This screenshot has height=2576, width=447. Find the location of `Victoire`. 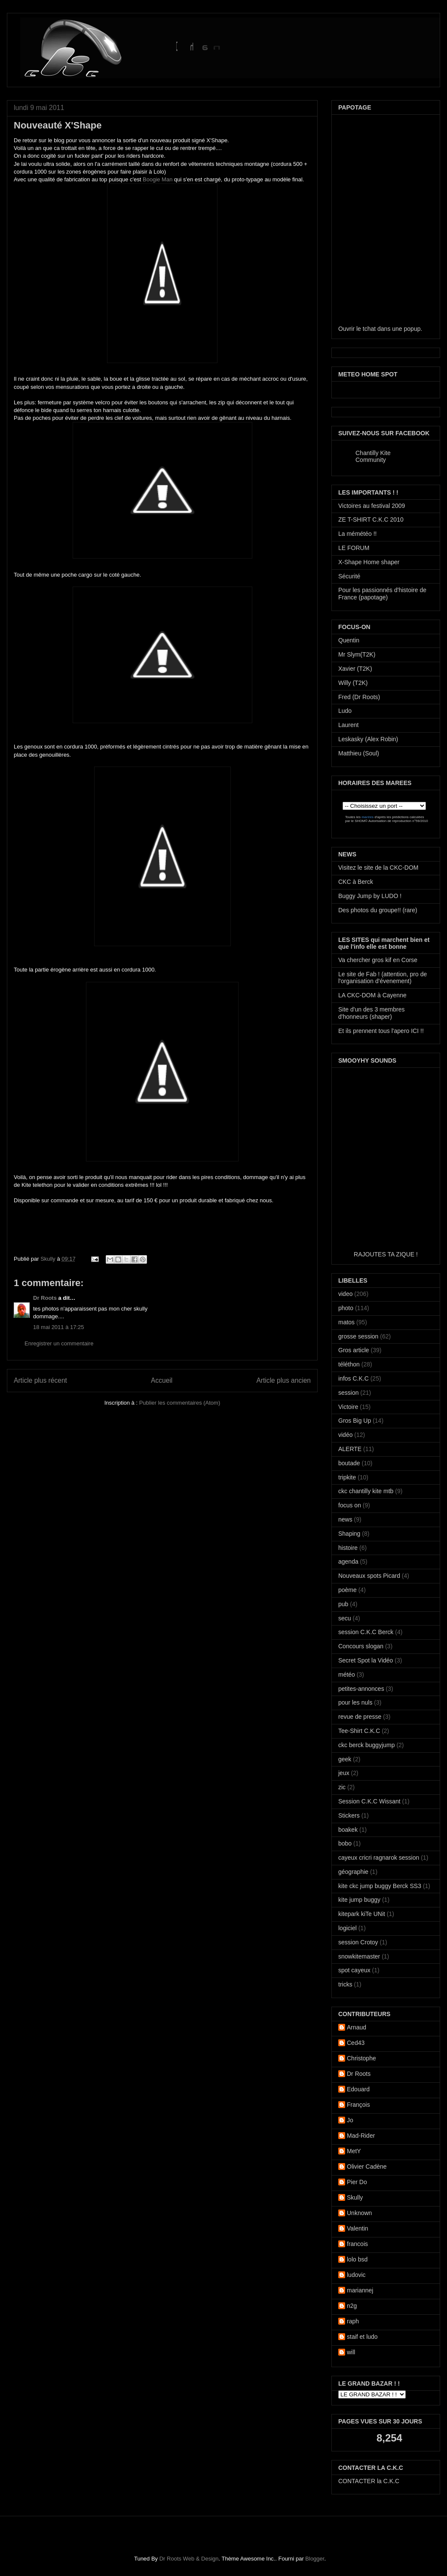

Victoire is located at coordinates (348, 1406).